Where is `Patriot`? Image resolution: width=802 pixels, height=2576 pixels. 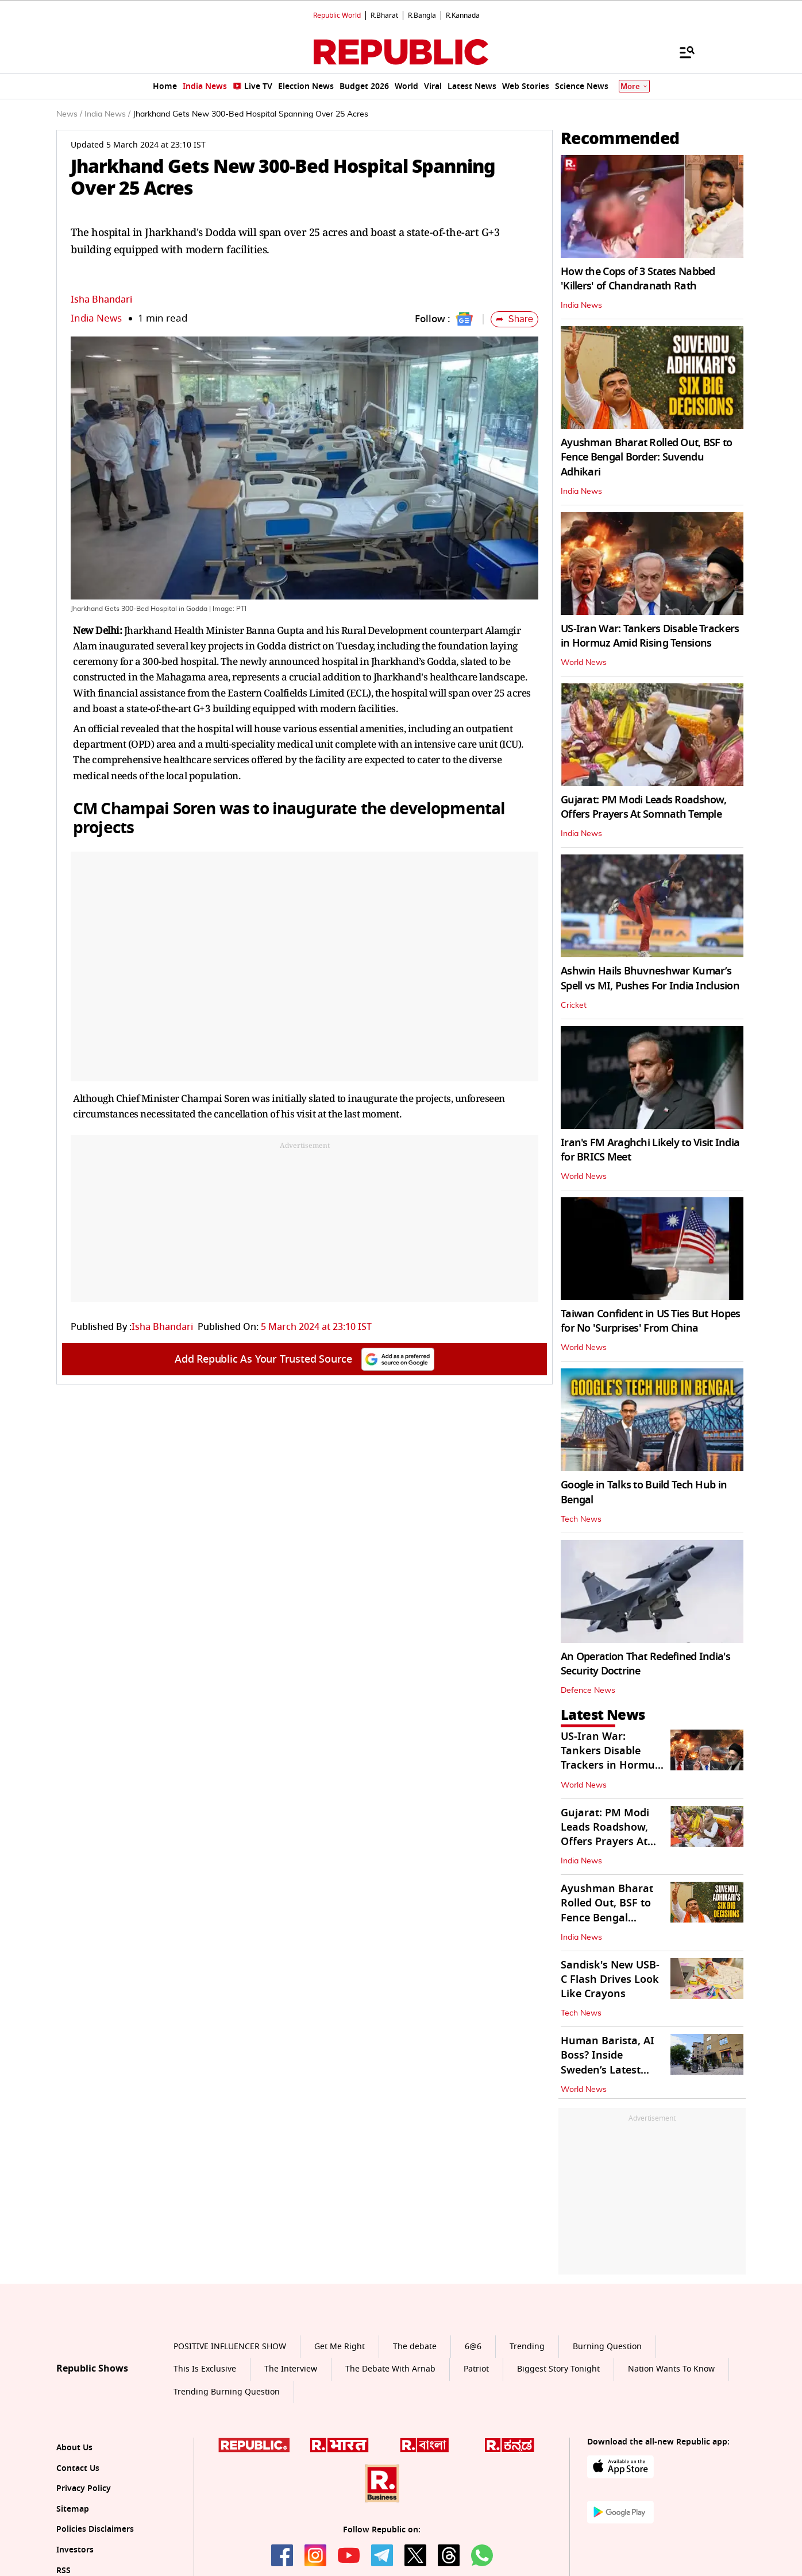
Patriot is located at coordinates (476, 2369).